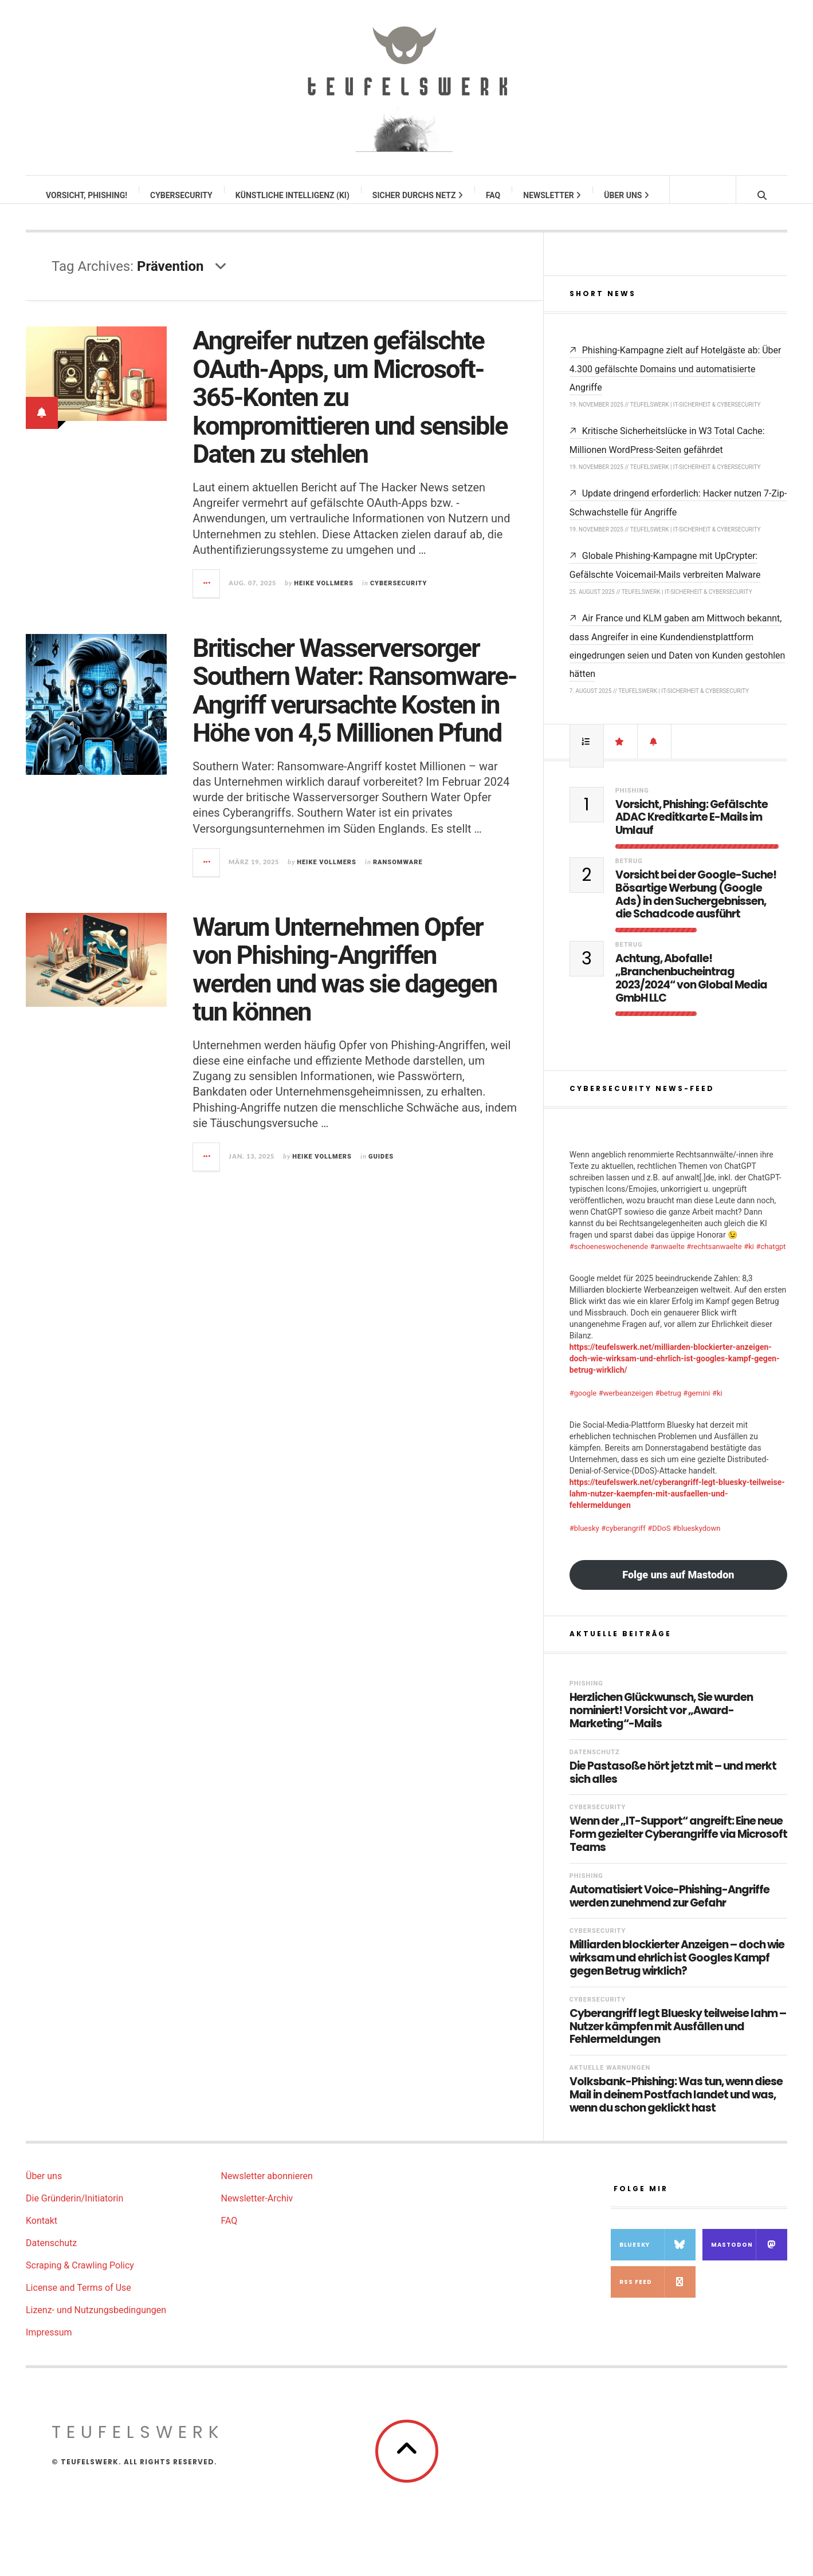 The width and height of the screenshot is (813, 2576). I want to click on Bluesky, so click(657, 2256).